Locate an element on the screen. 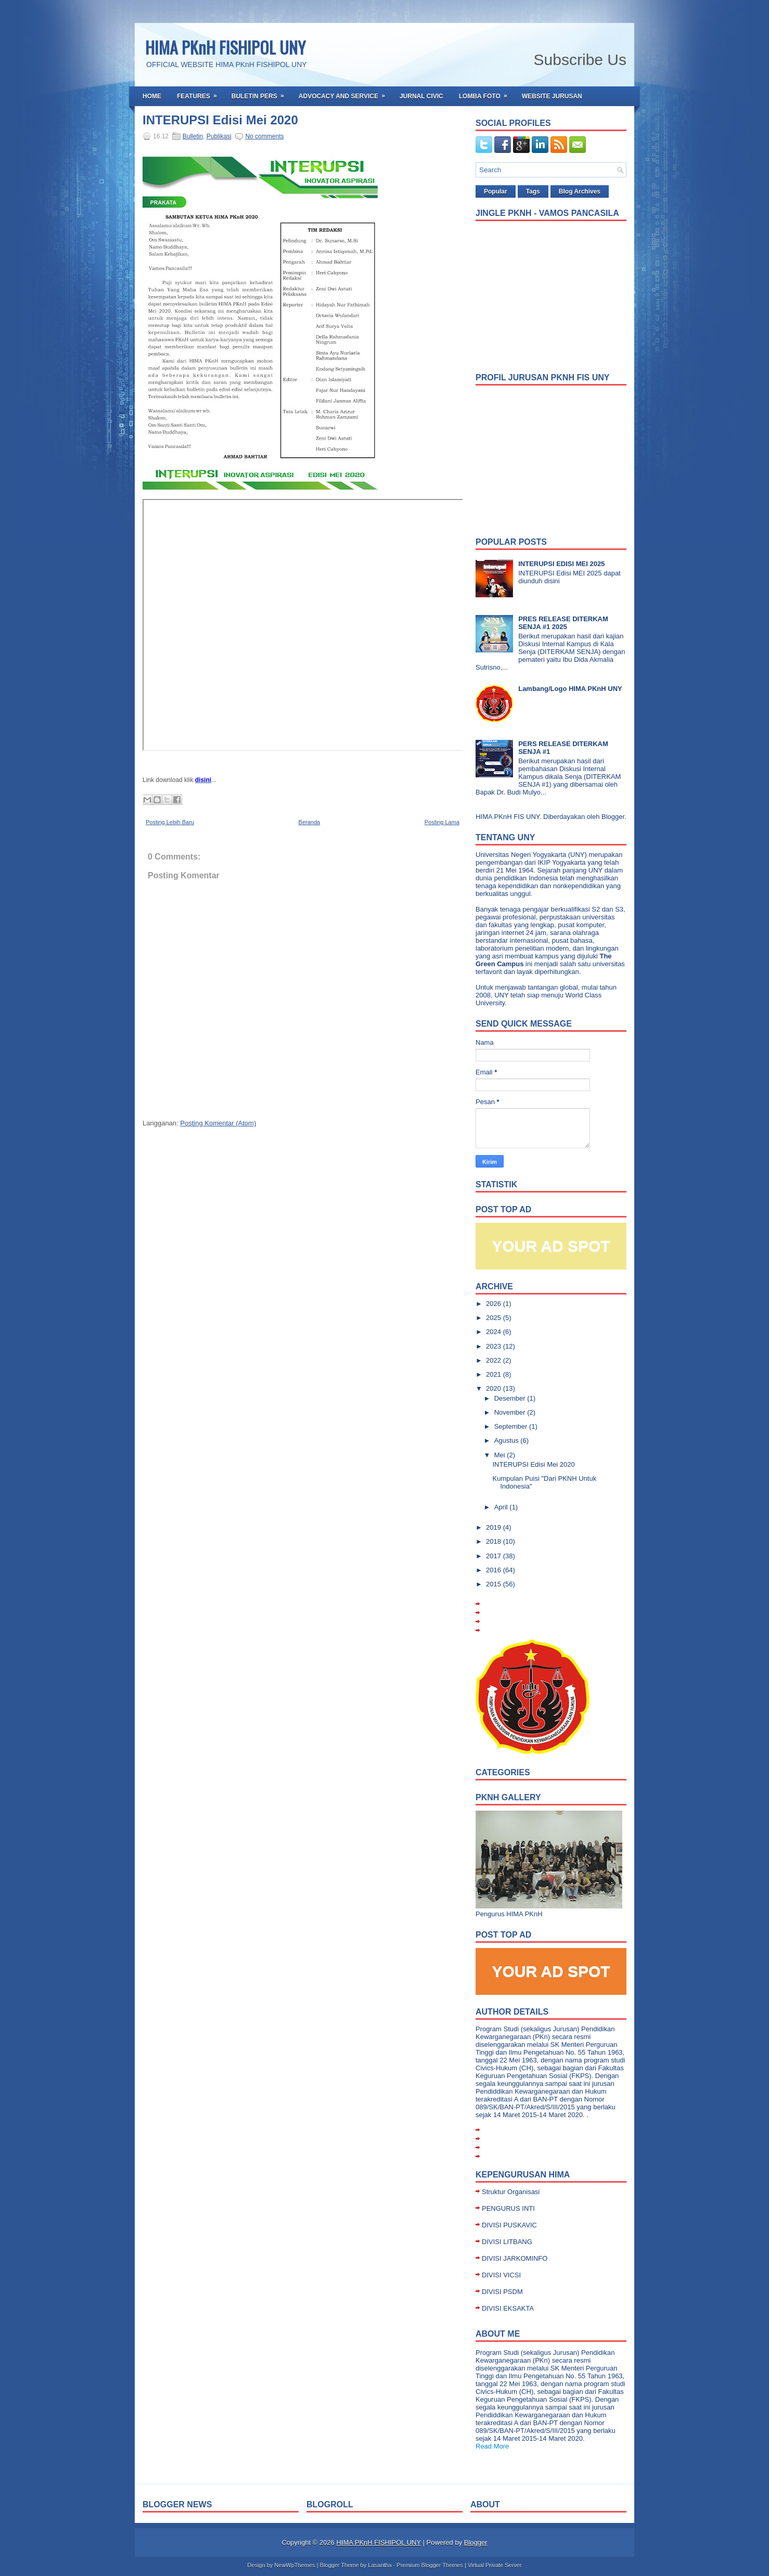  Beranda is located at coordinates (310, 822).